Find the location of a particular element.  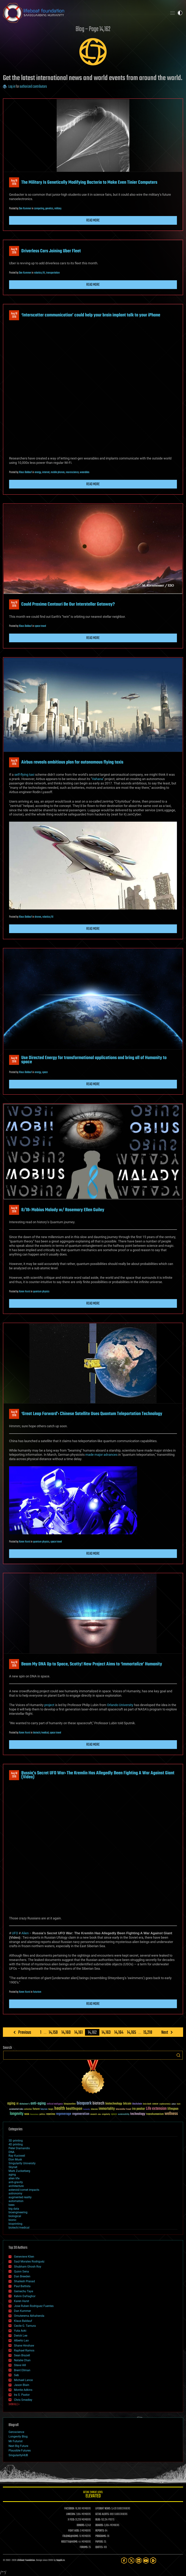

[Twitter] is located at coordinates (131, 2560).